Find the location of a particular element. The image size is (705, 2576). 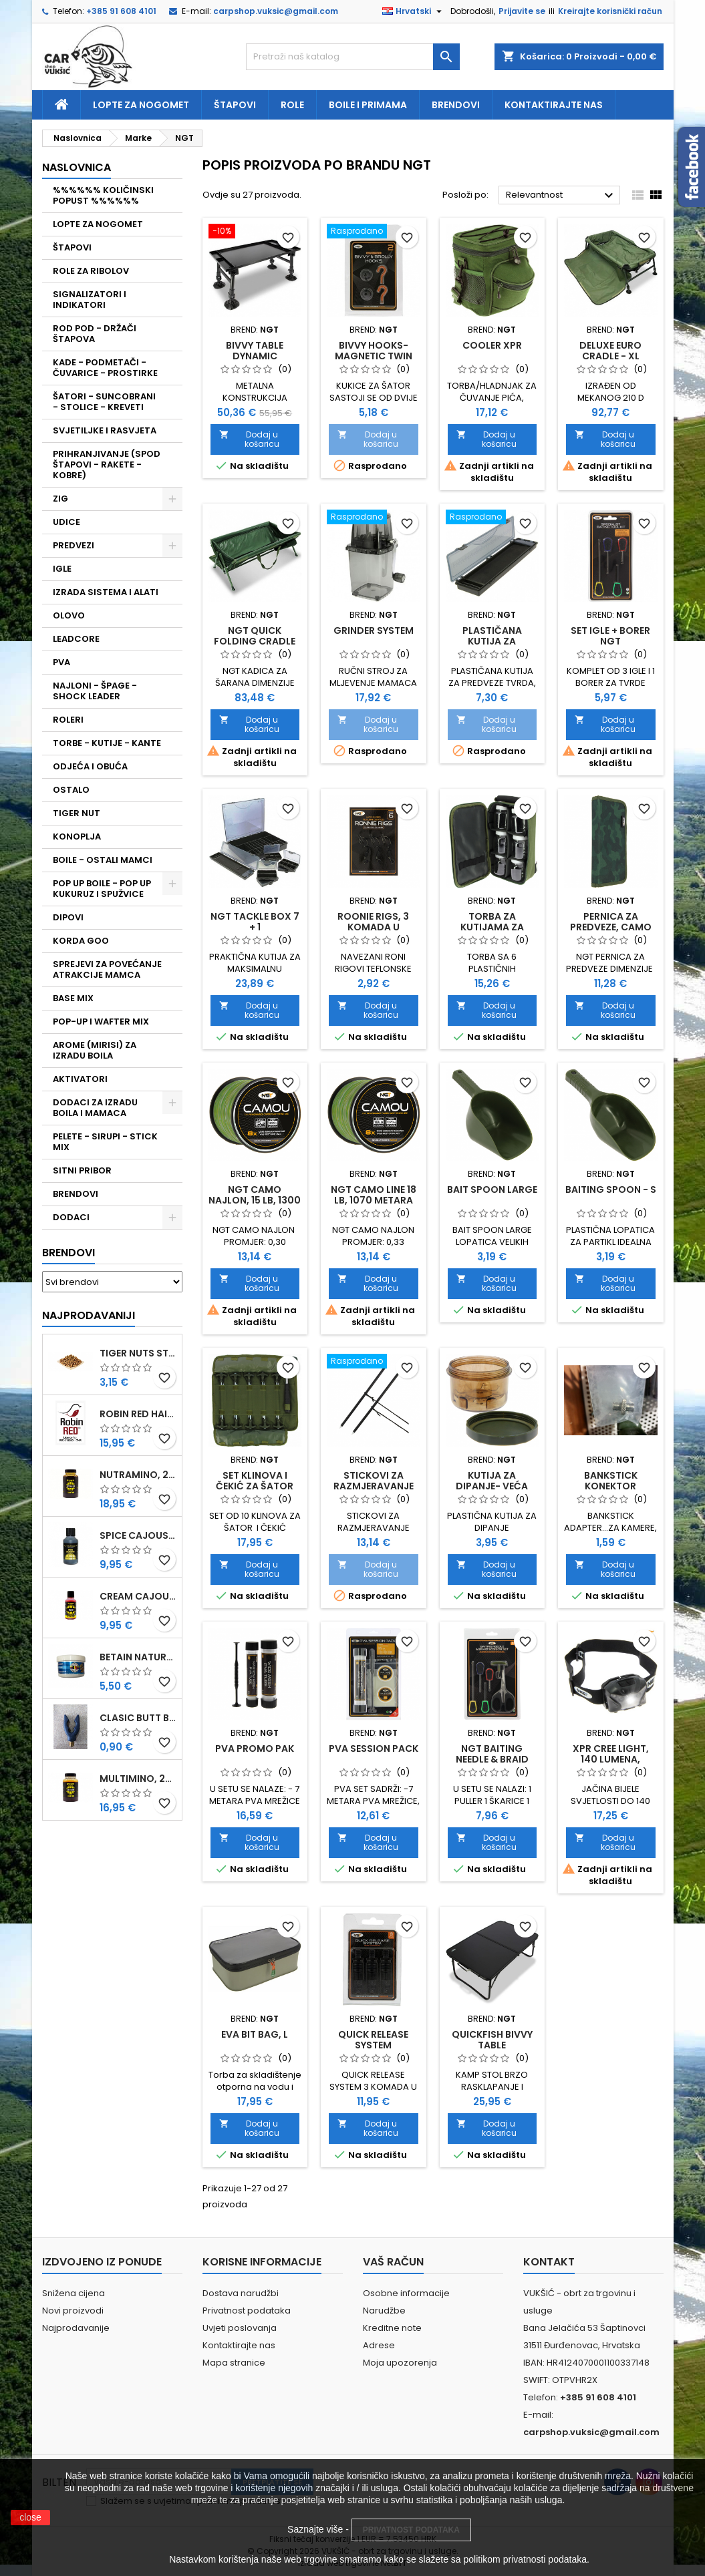

+385 91 608 4101 is located at coordinates (121, 11).